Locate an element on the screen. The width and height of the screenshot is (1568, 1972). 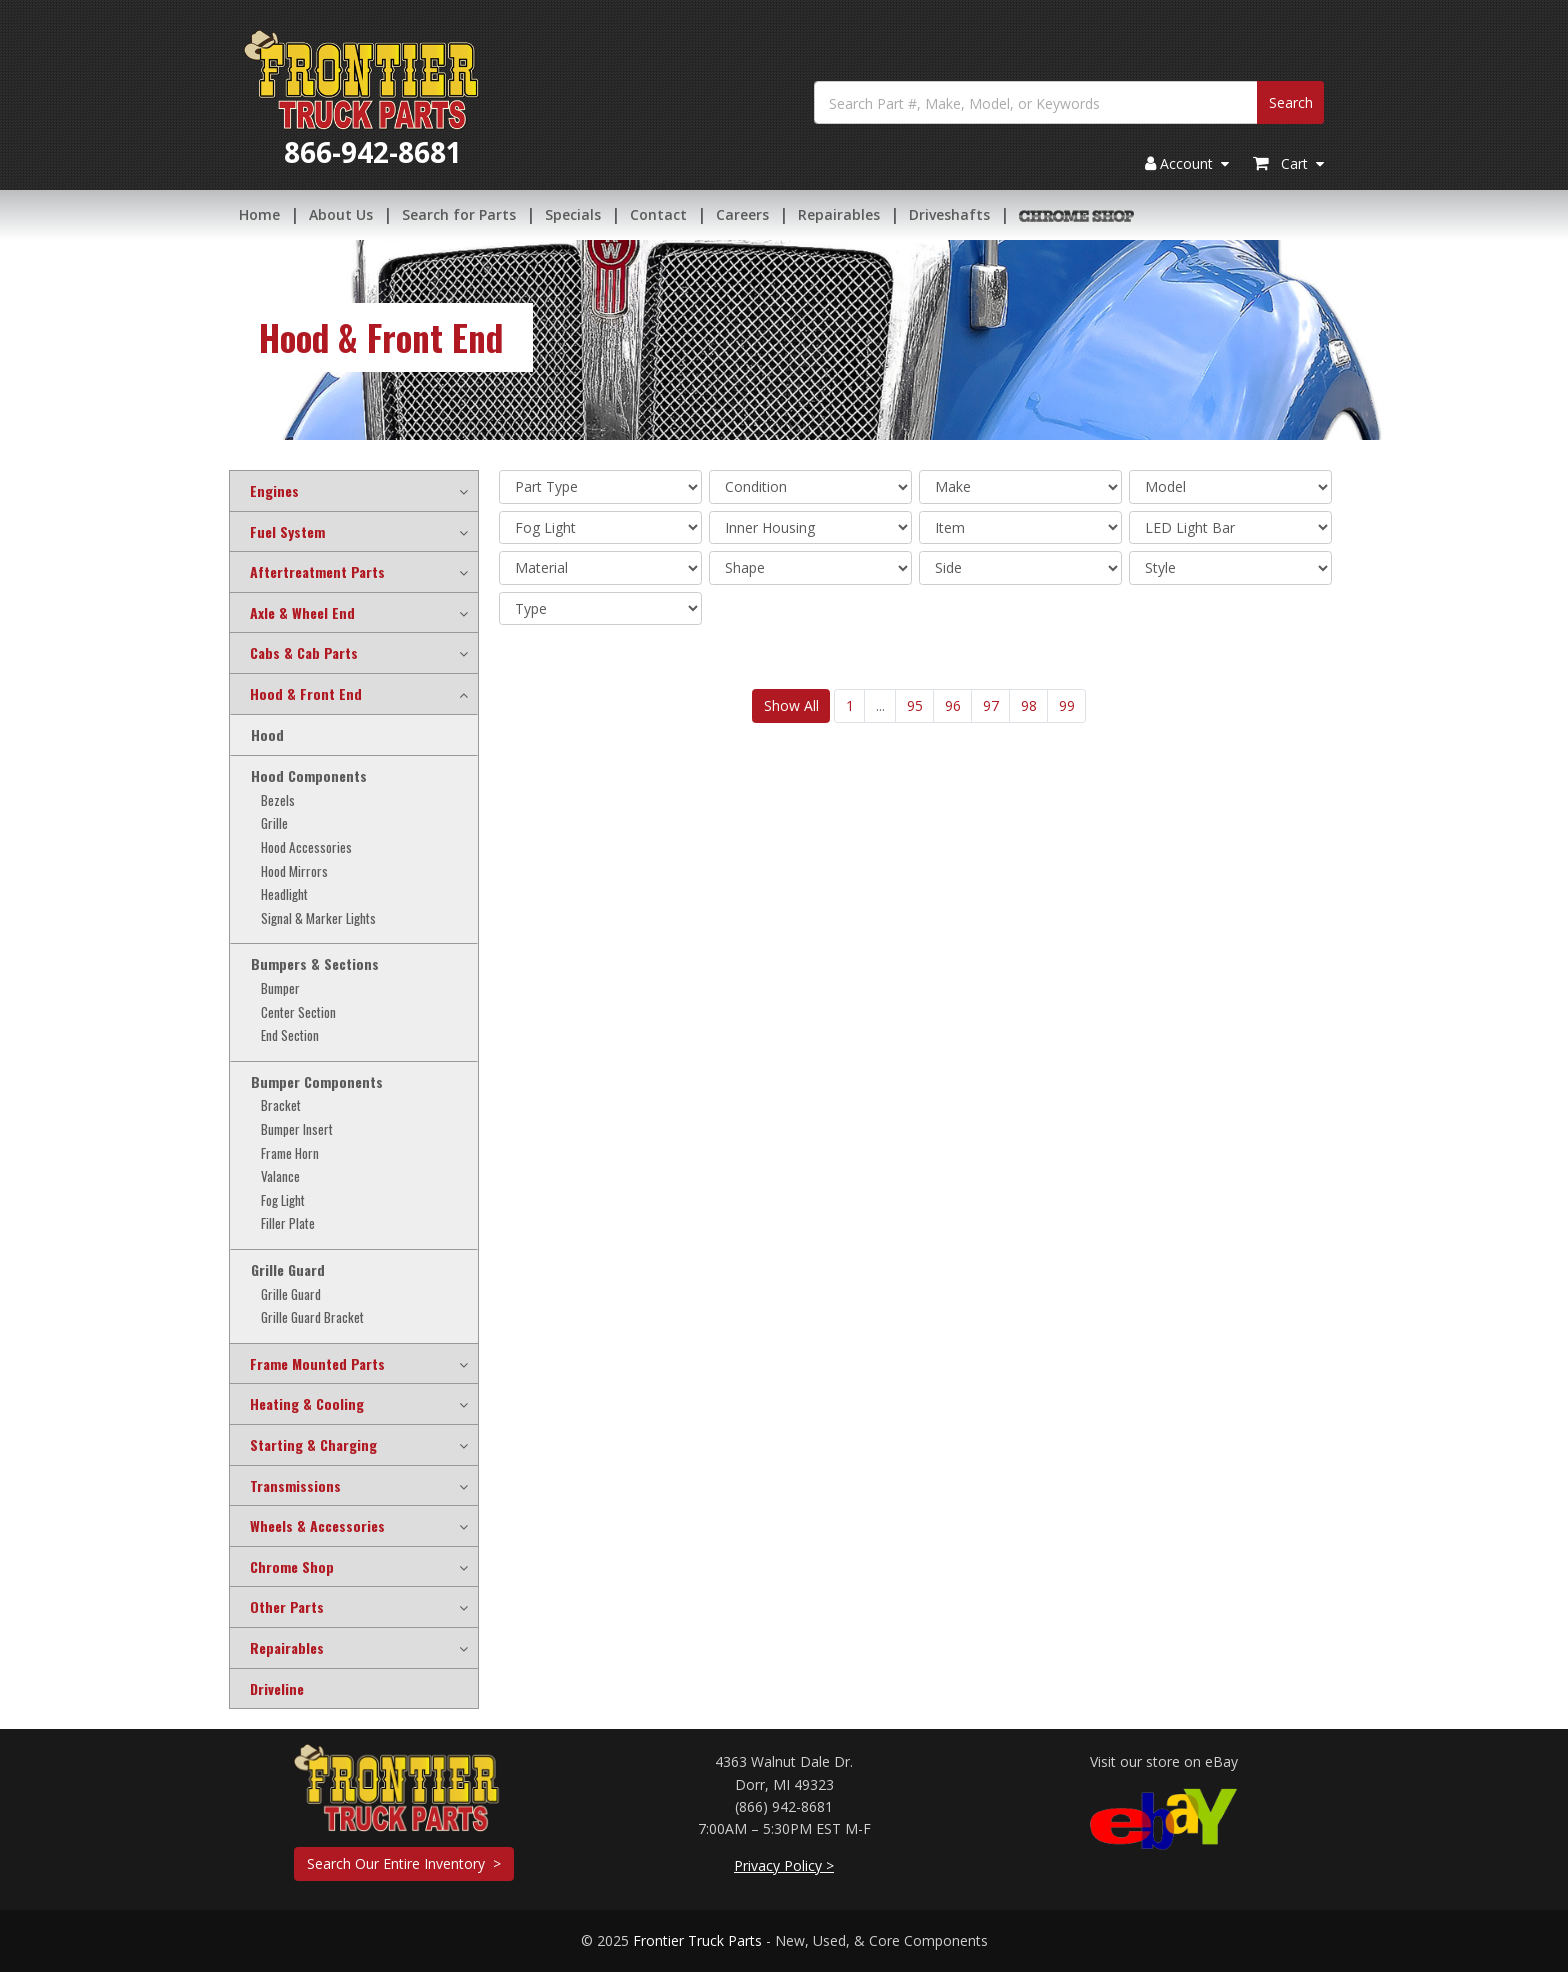
End Section is located at coordinates (290, 1035).